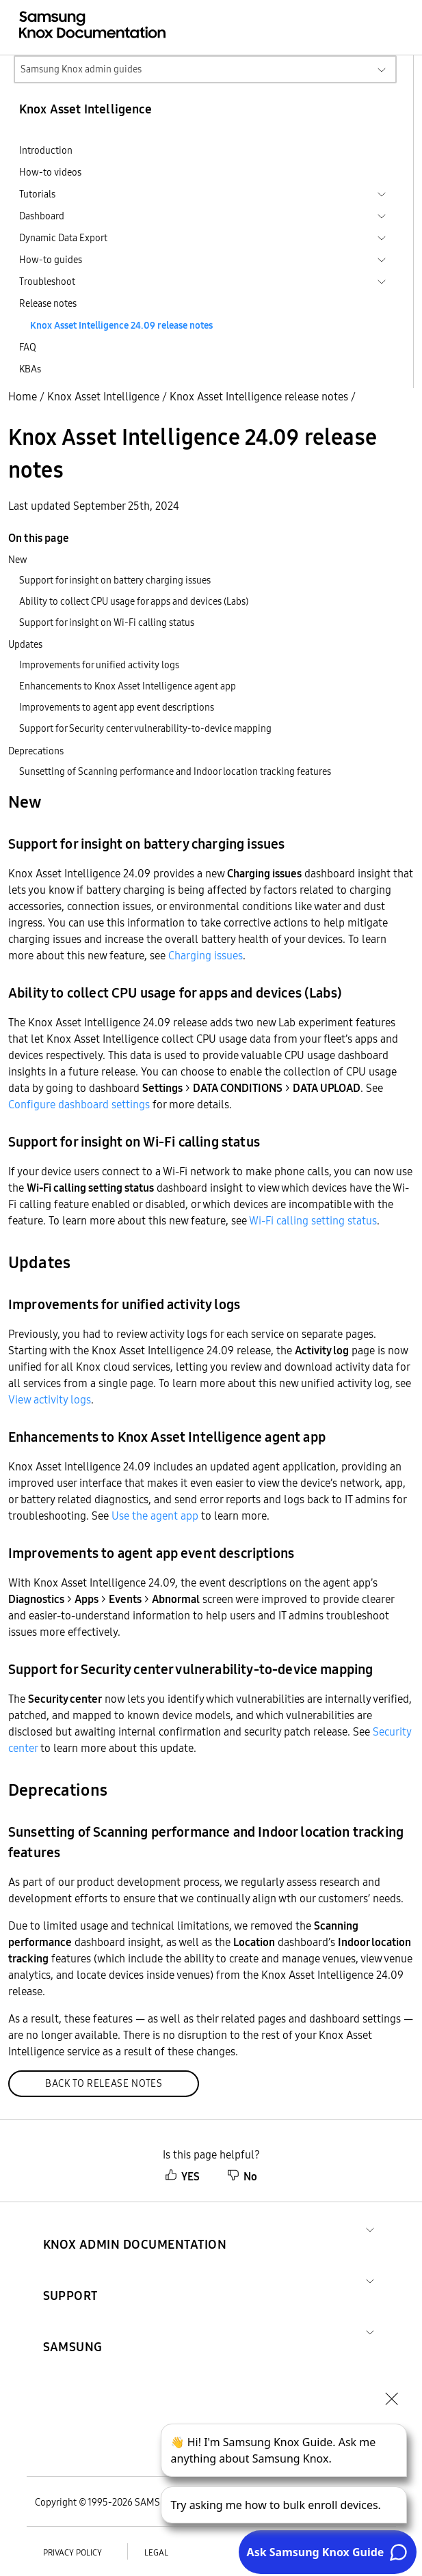  What do you see at coordinates (36, 751) in the screenshot?
I see `Deprecations` at bounding box center [36, 751].